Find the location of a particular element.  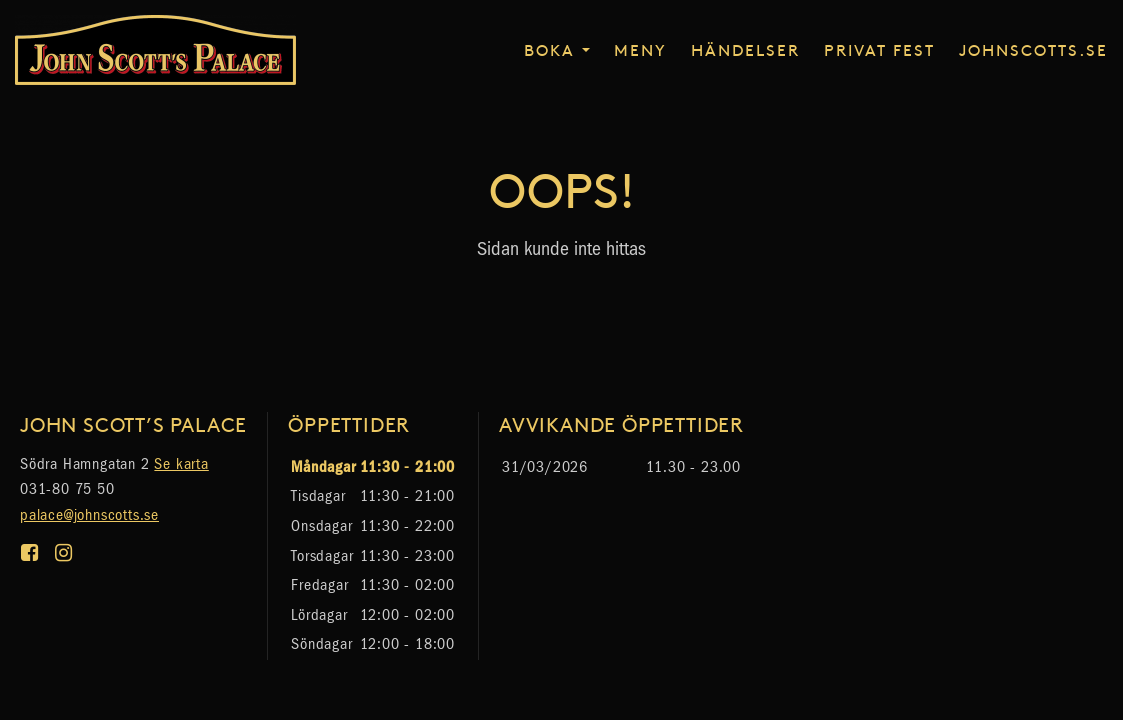

Se karta is located at coordinates (181, 463).